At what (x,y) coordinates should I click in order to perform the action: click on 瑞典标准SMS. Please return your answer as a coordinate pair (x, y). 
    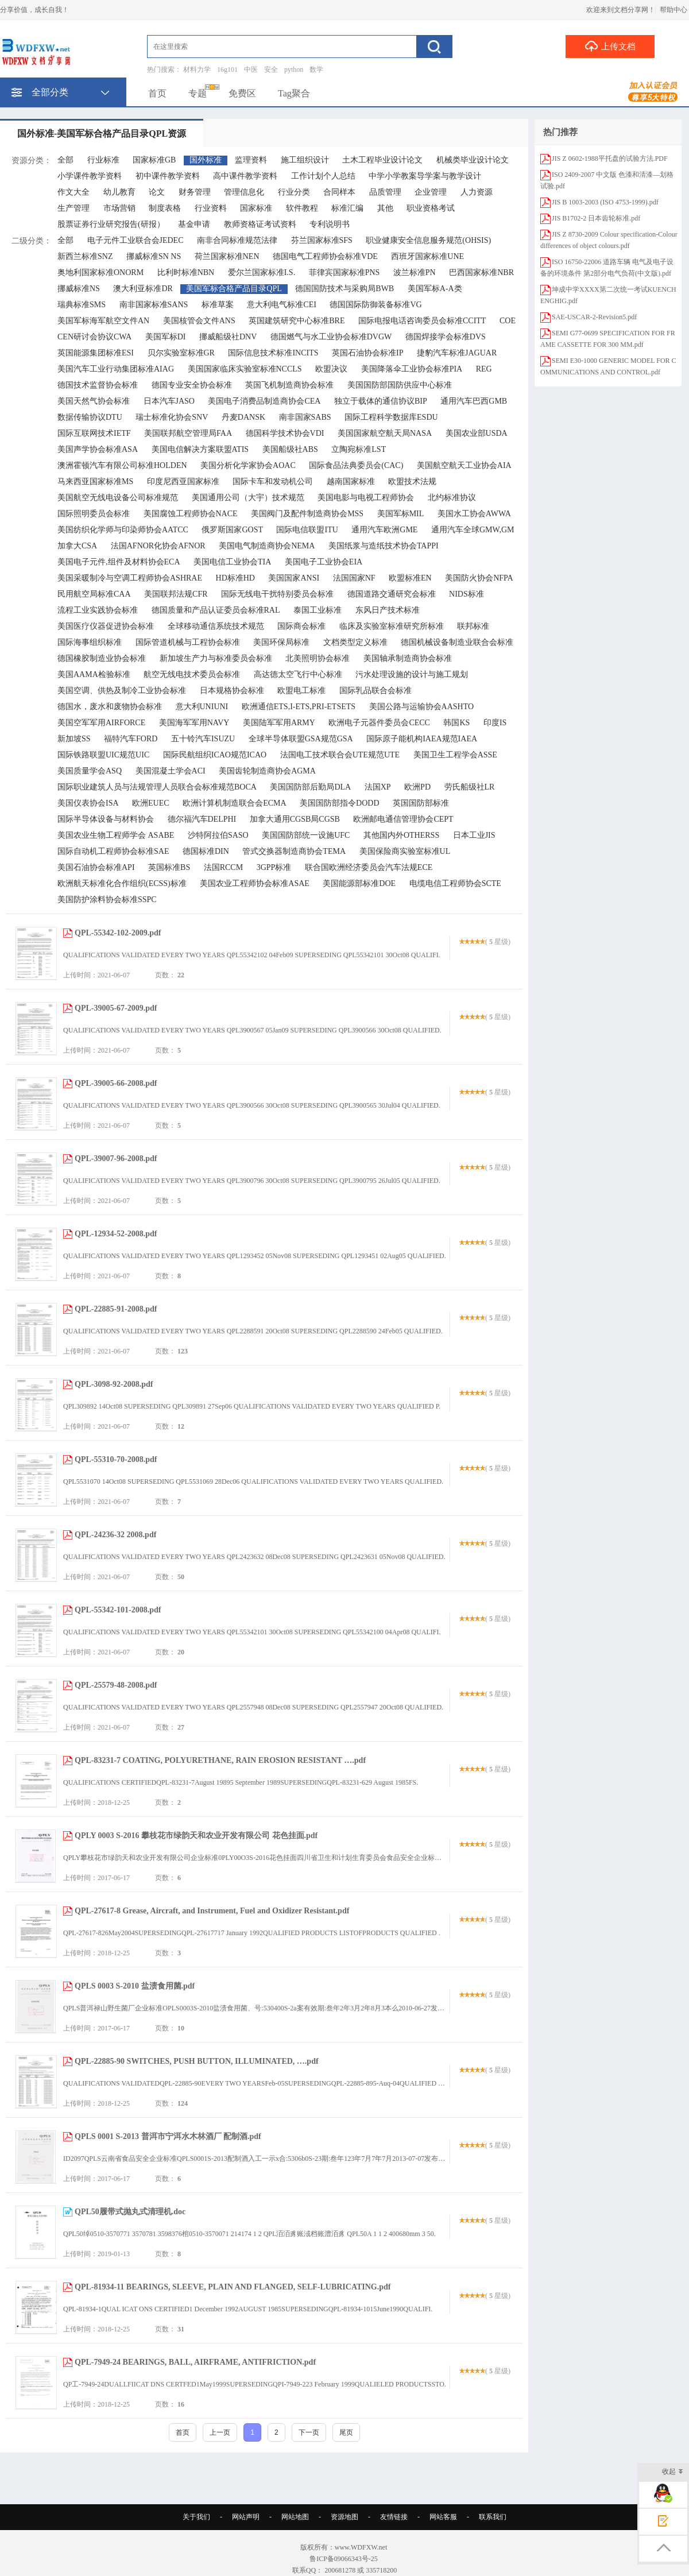
    Looking at the image, I should click on (81, 304).